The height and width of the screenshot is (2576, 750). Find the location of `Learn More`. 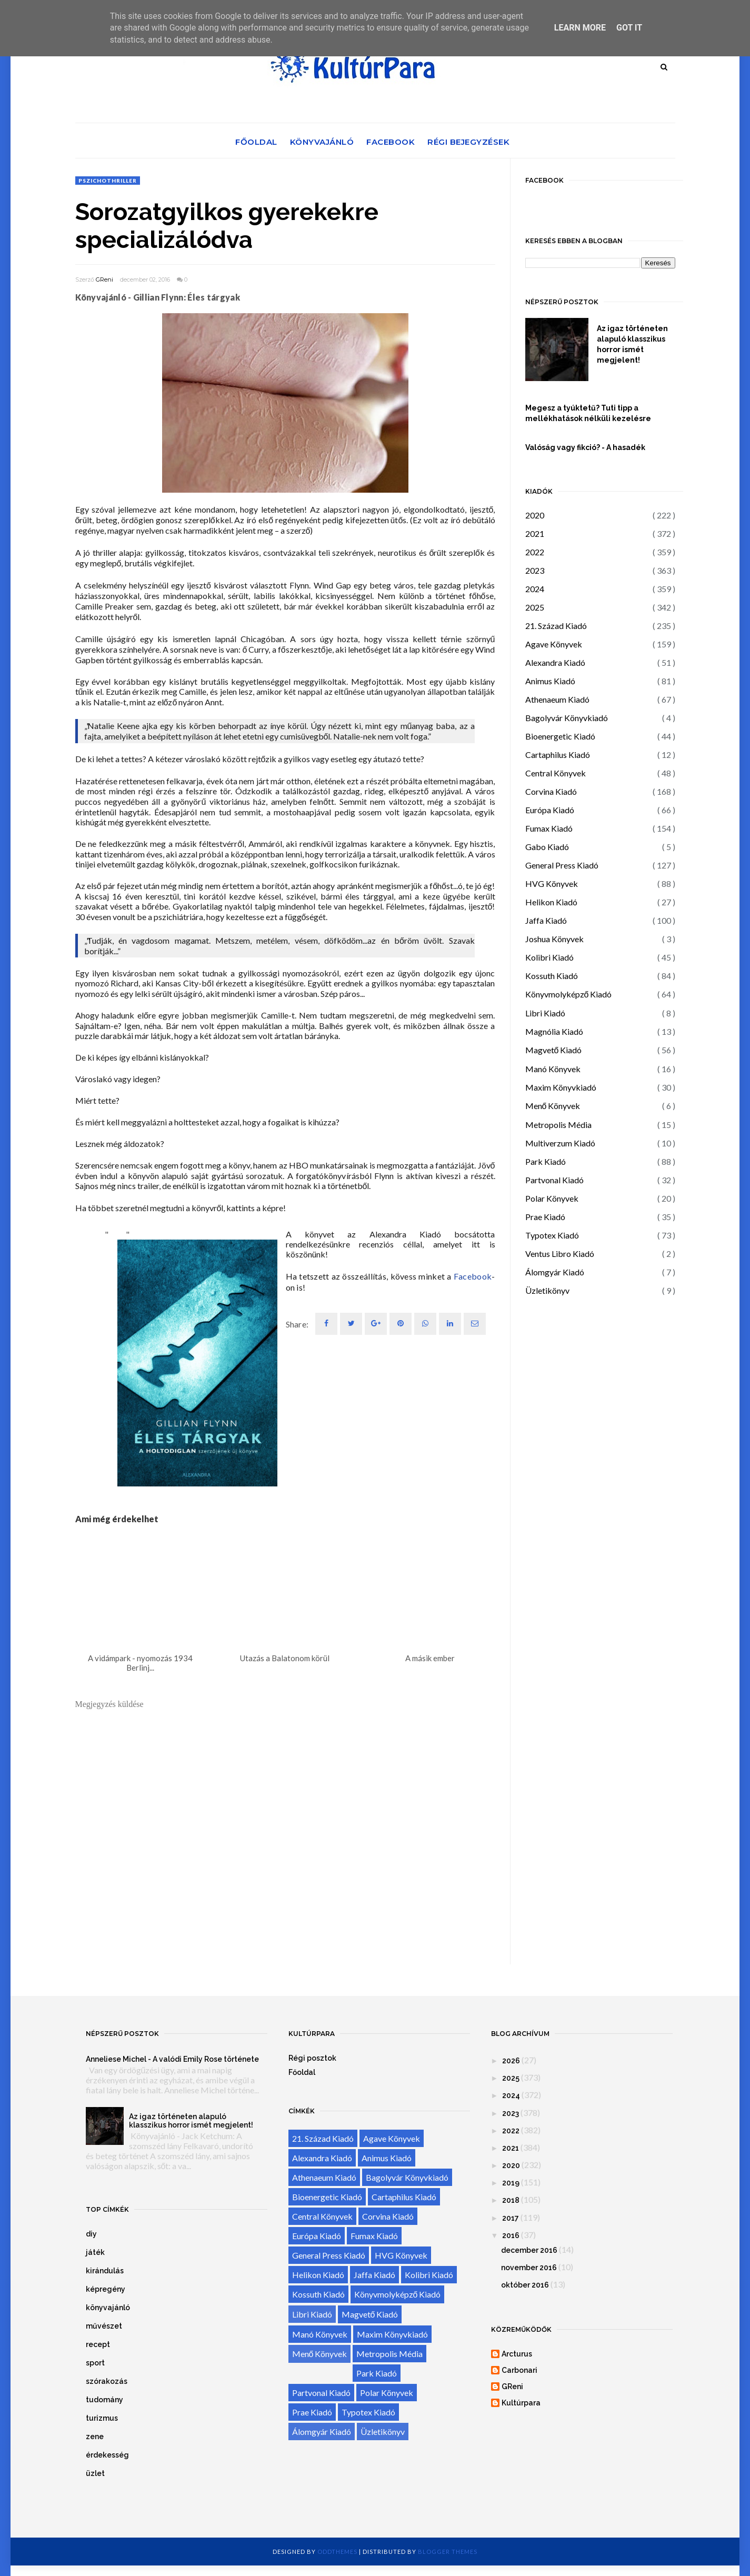

Learn More is located at coordinates (580, 28).